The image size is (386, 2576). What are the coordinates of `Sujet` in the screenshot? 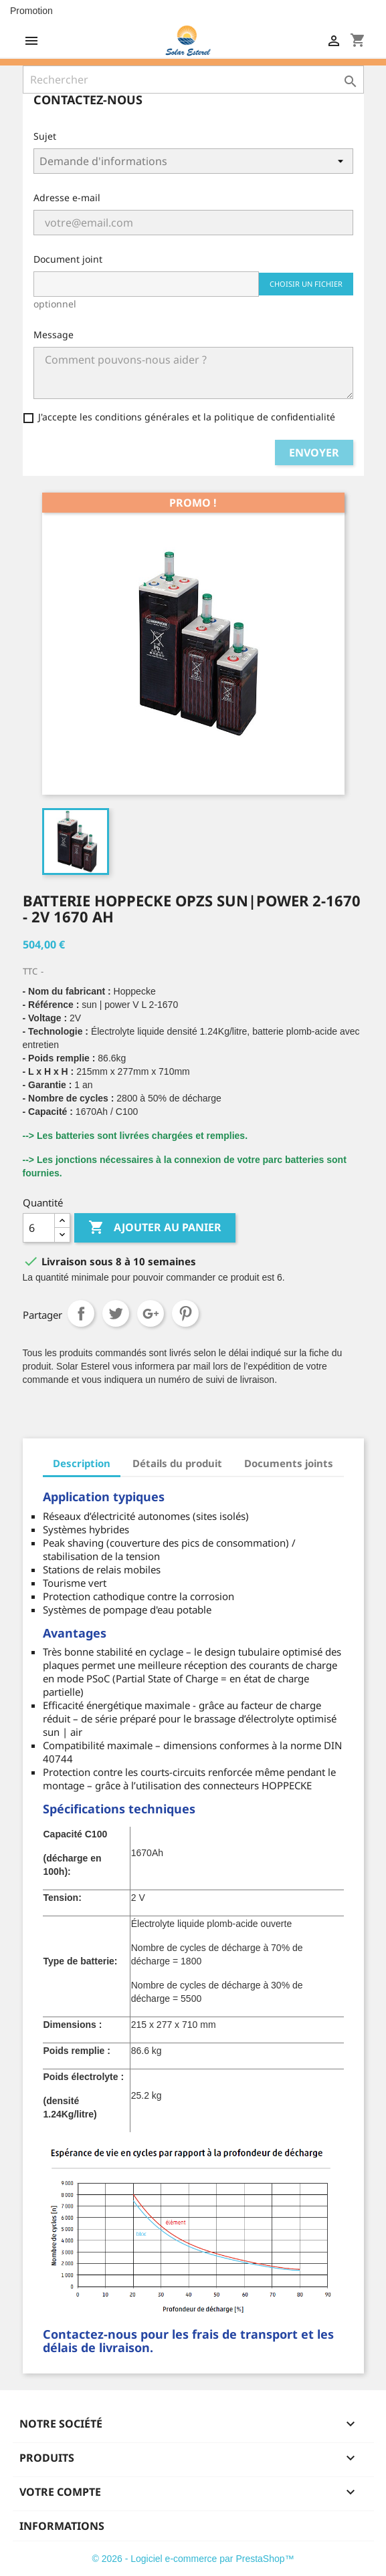 It's located at (44, 136).